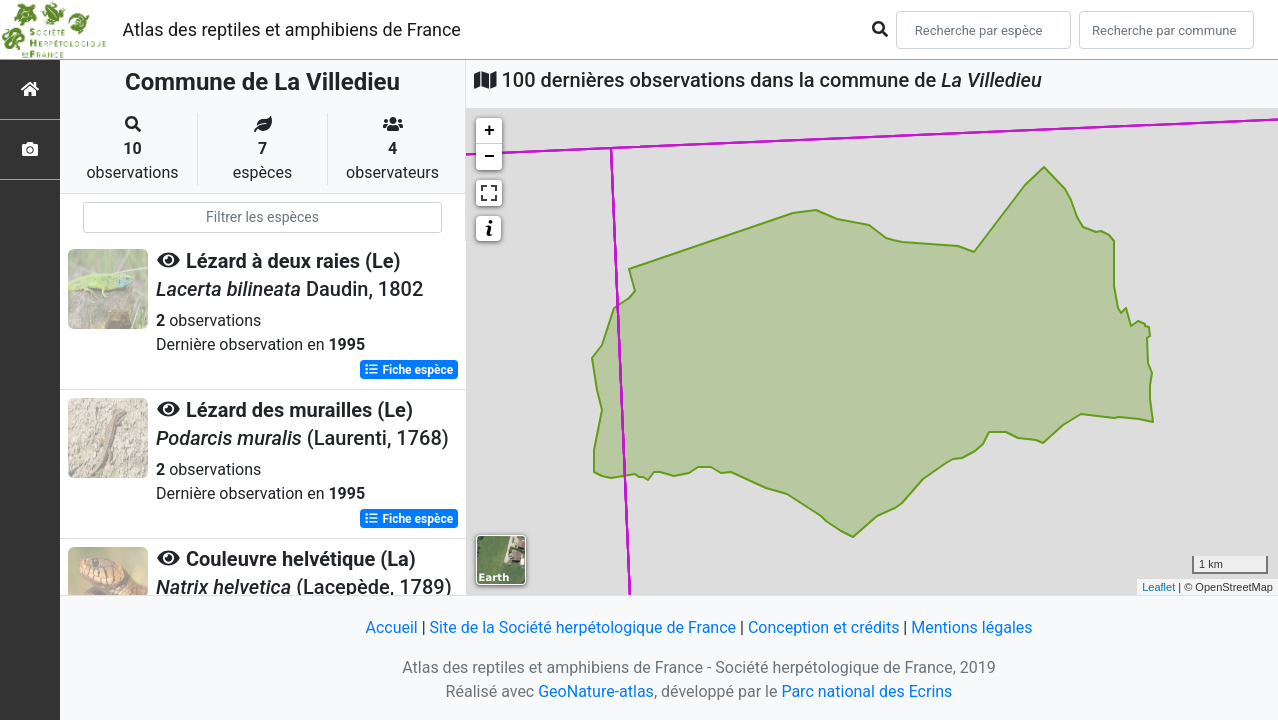 Image resolution: width=1278 pixels, height=720 pixels. Describe the element at coordinates (489, 131) in the screenshot. I see `+ [button]` at that location.